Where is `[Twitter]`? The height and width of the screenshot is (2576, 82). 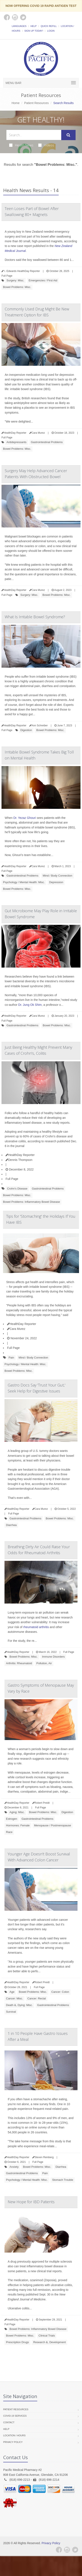 [Twitter] is located at coordinates (75, 2550).